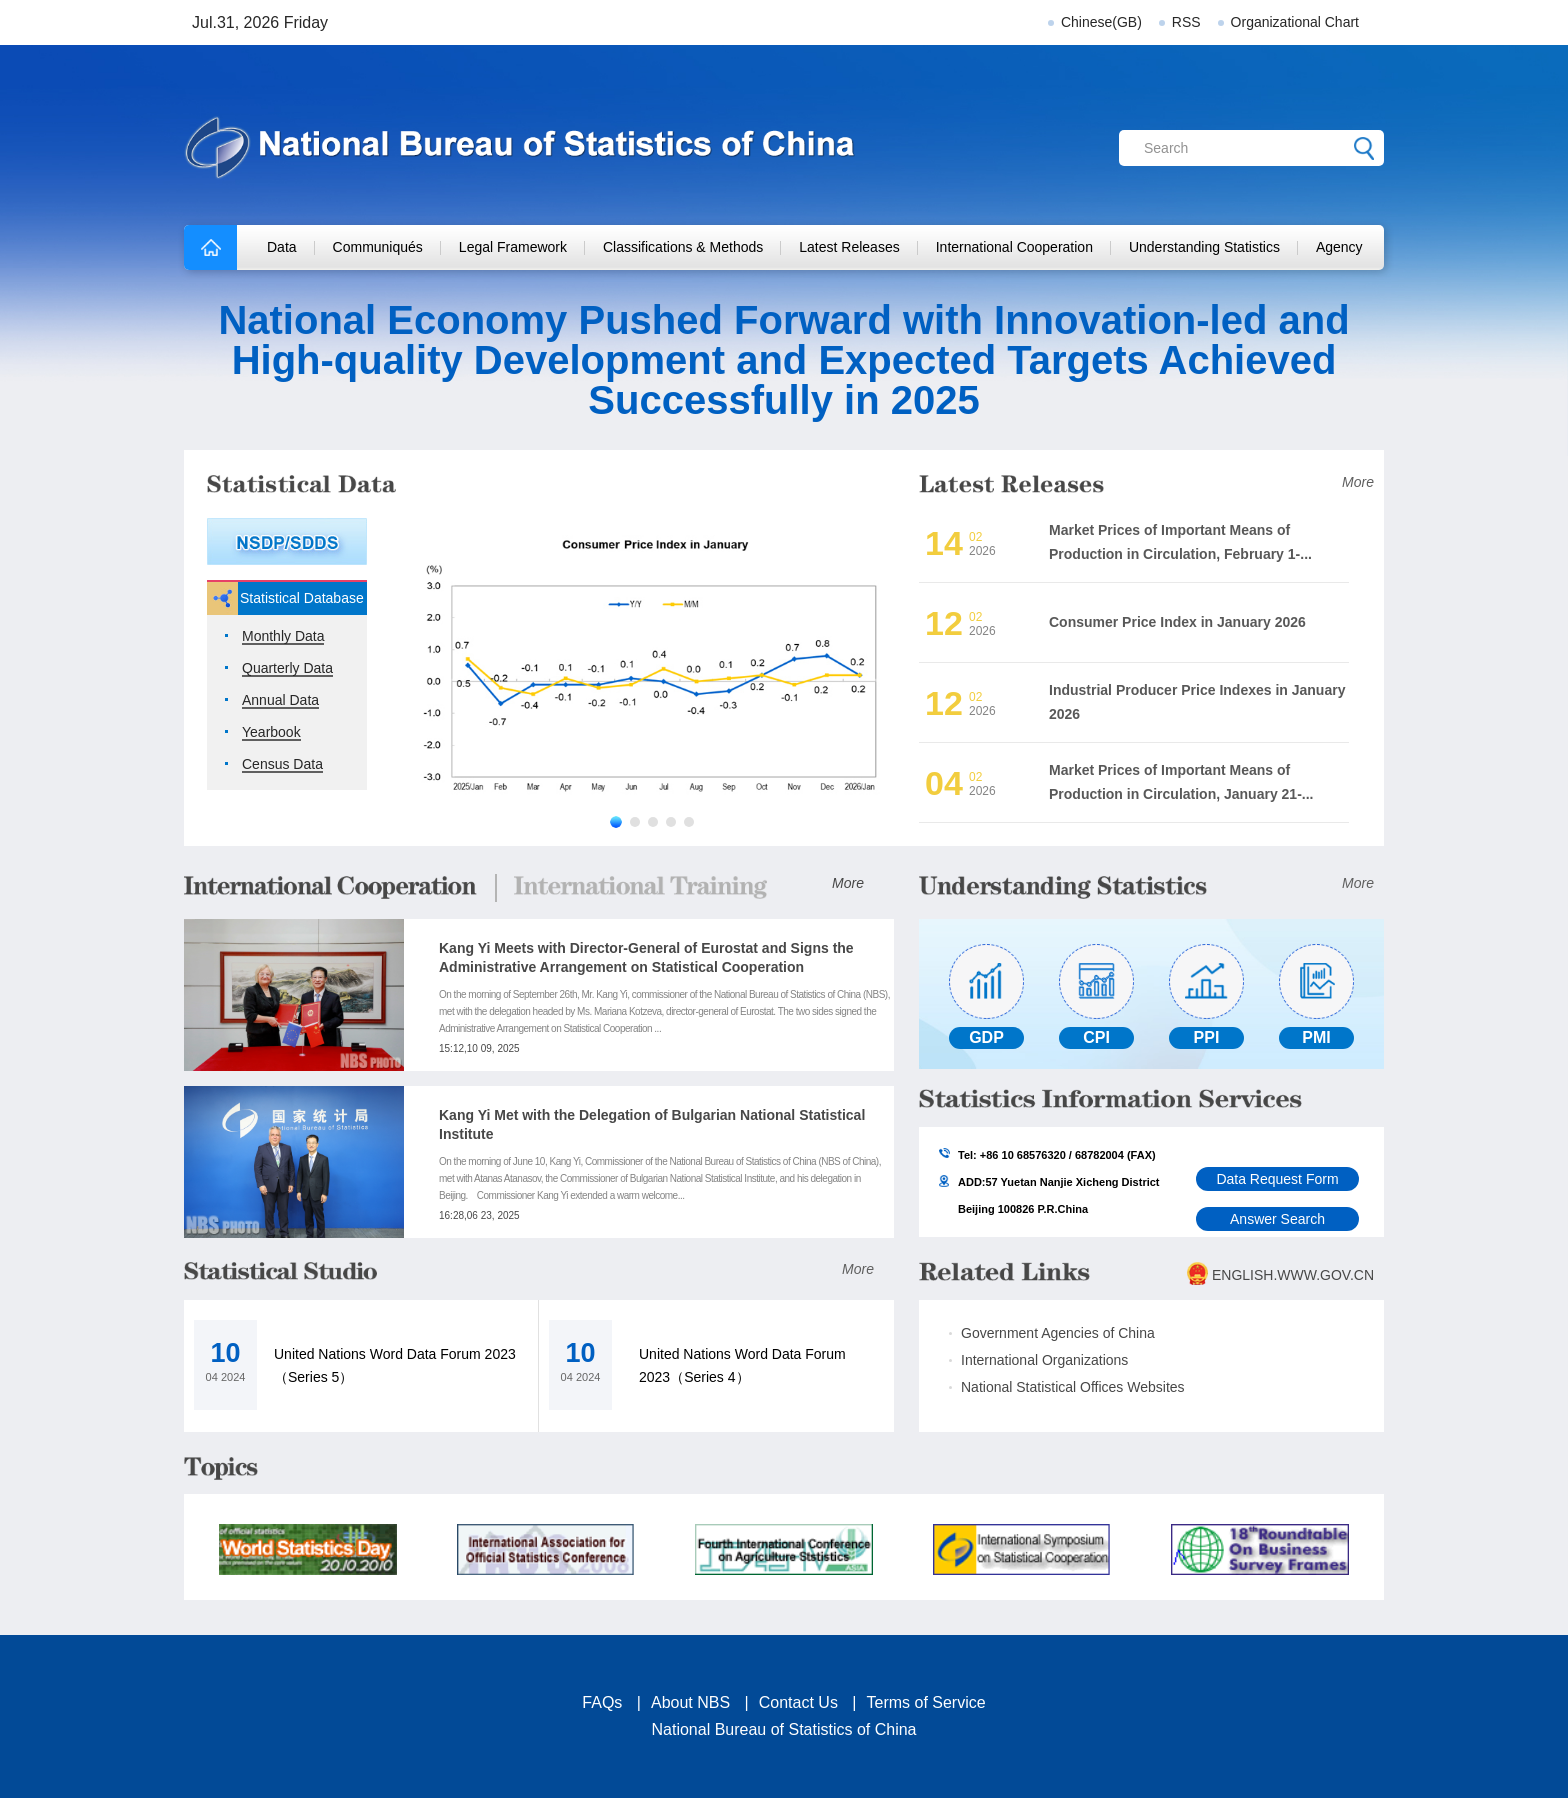 This screenshot has width=1568, height=1798. Describe the element at coordinates (1180, 541) in the screenshot. I see `Market Prices of Important Means of Production in Circulation, February 1-...` at that location.